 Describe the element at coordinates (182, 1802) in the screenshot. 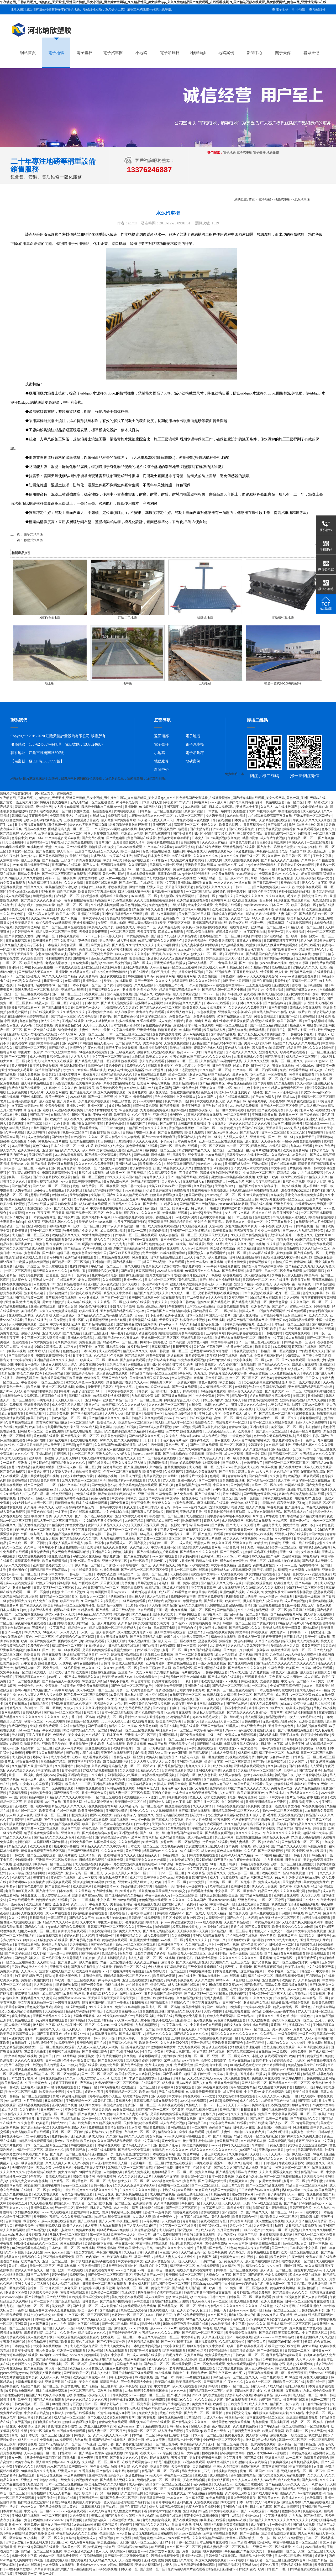

I see `久久不射视频` at that location.